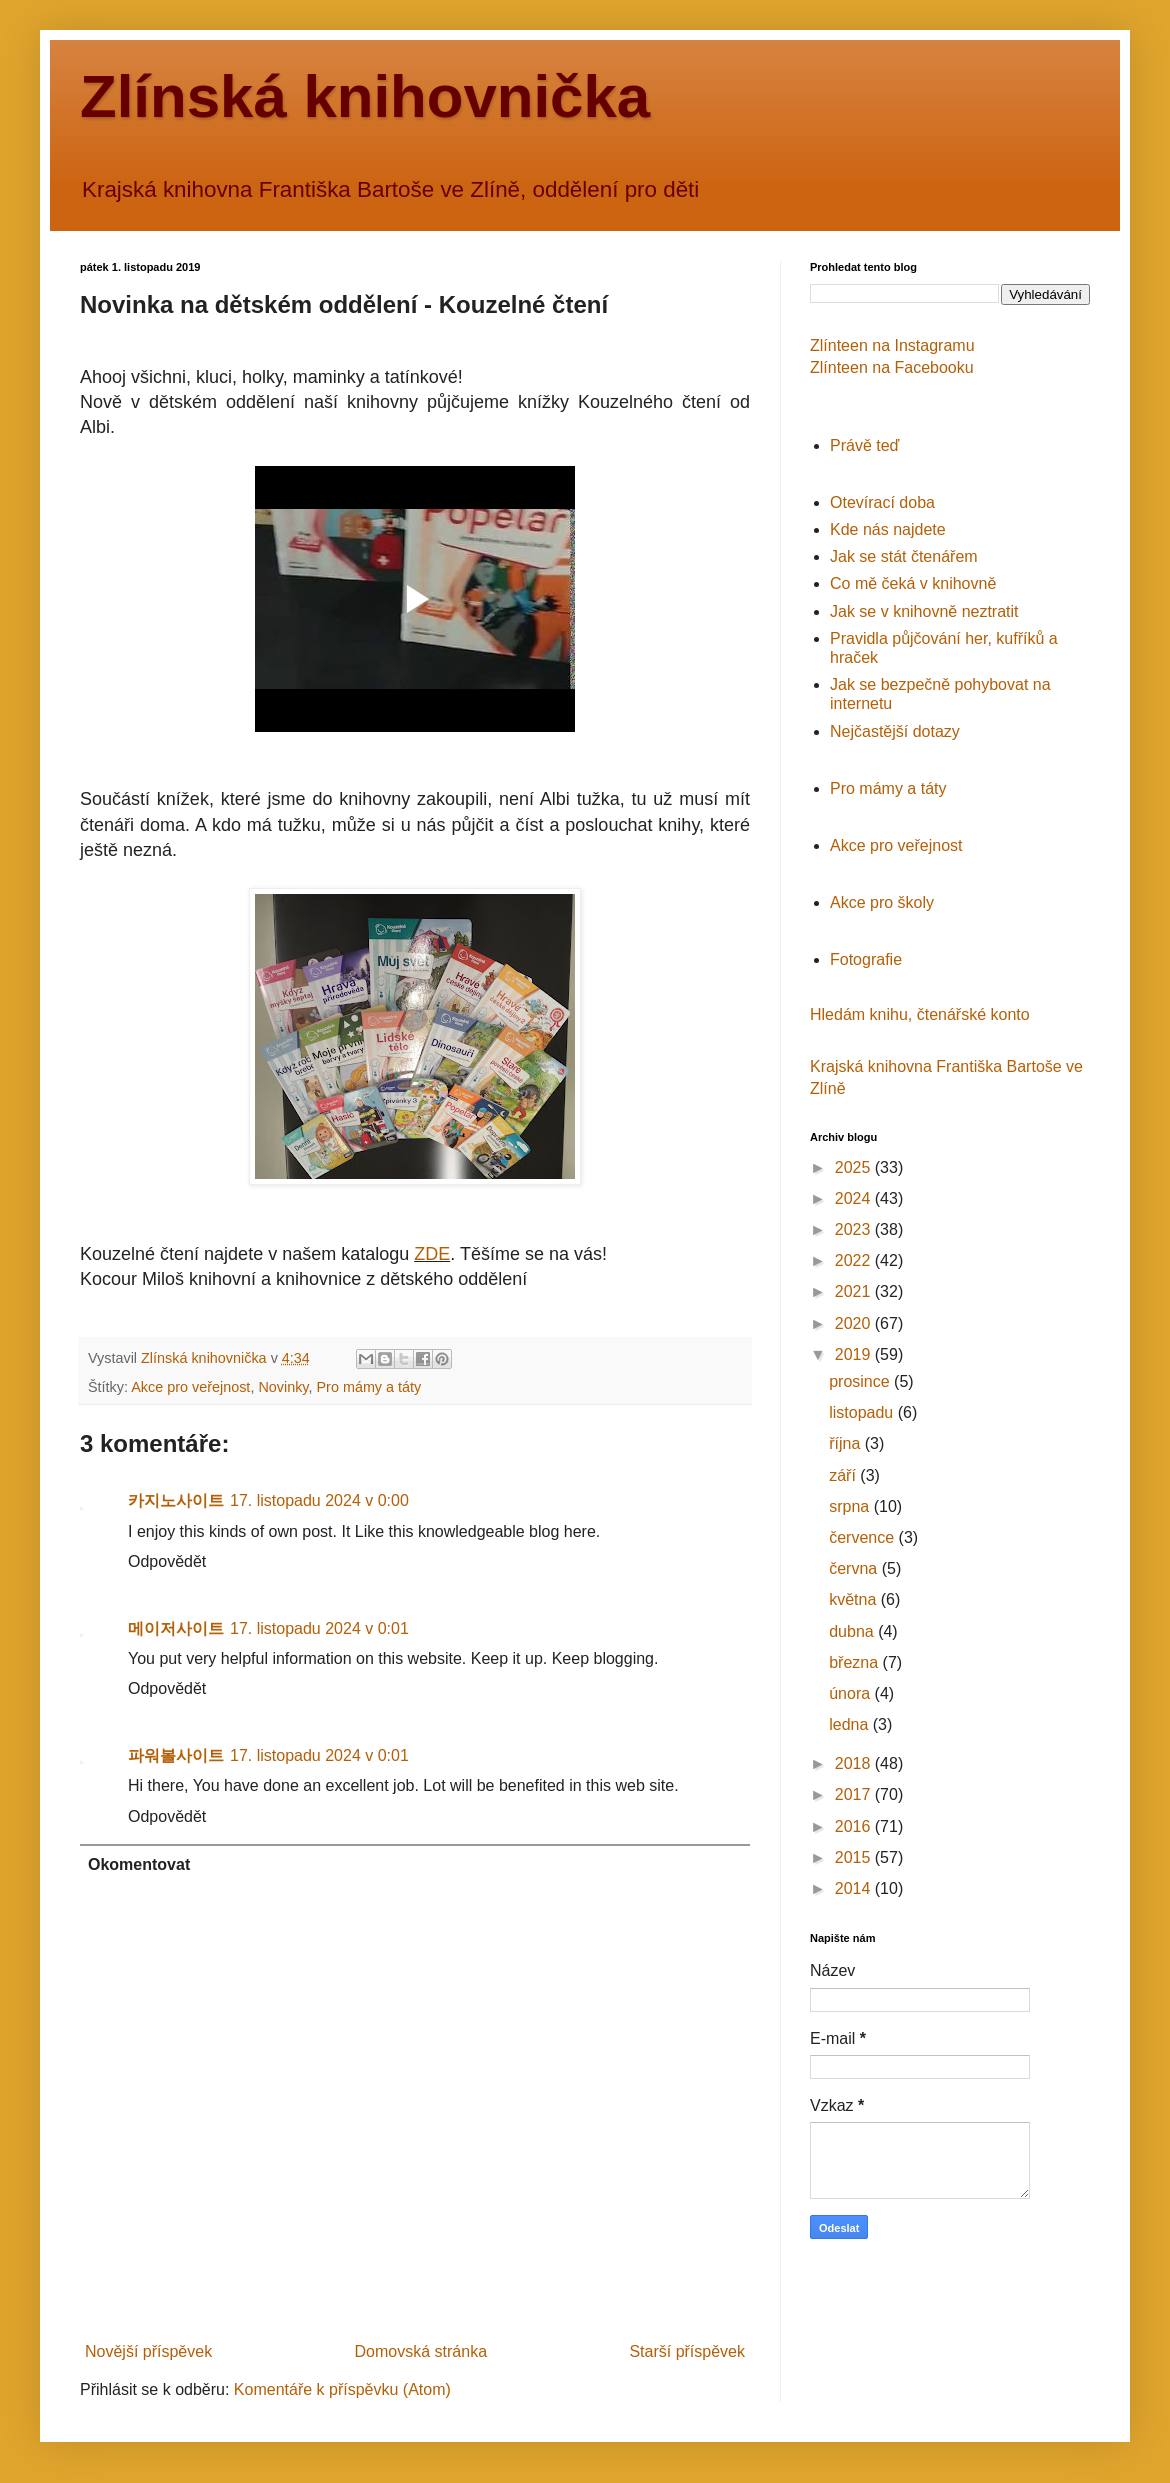  What do you see at coordinates (855, 1794) in the screenshot?
I see `2017` at bounding box center [855, 1794].